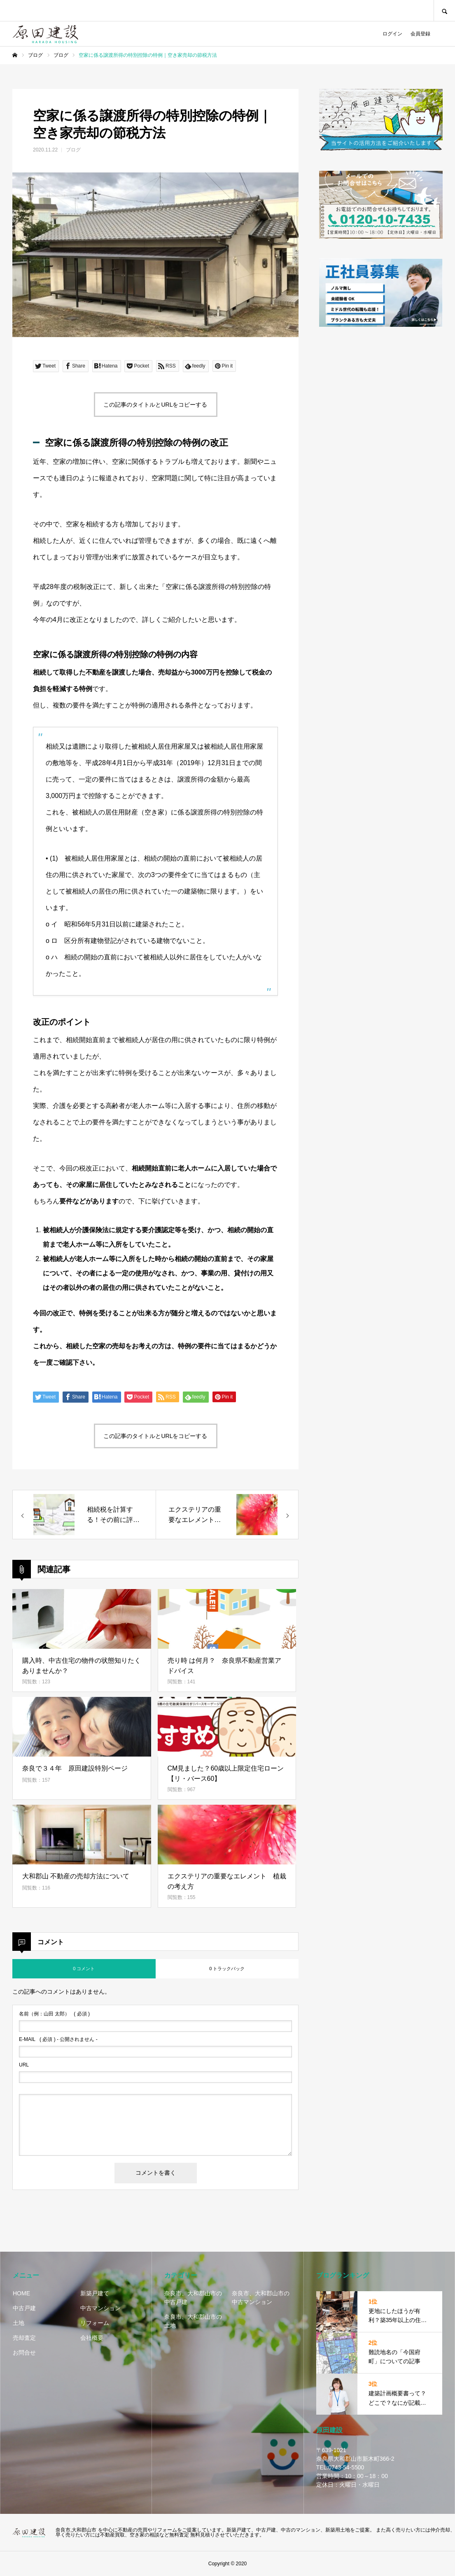  What do you see at coordinates (24, 2352) in the screenshot?
I see `お問合せ` at bounding box center [24, 2352].